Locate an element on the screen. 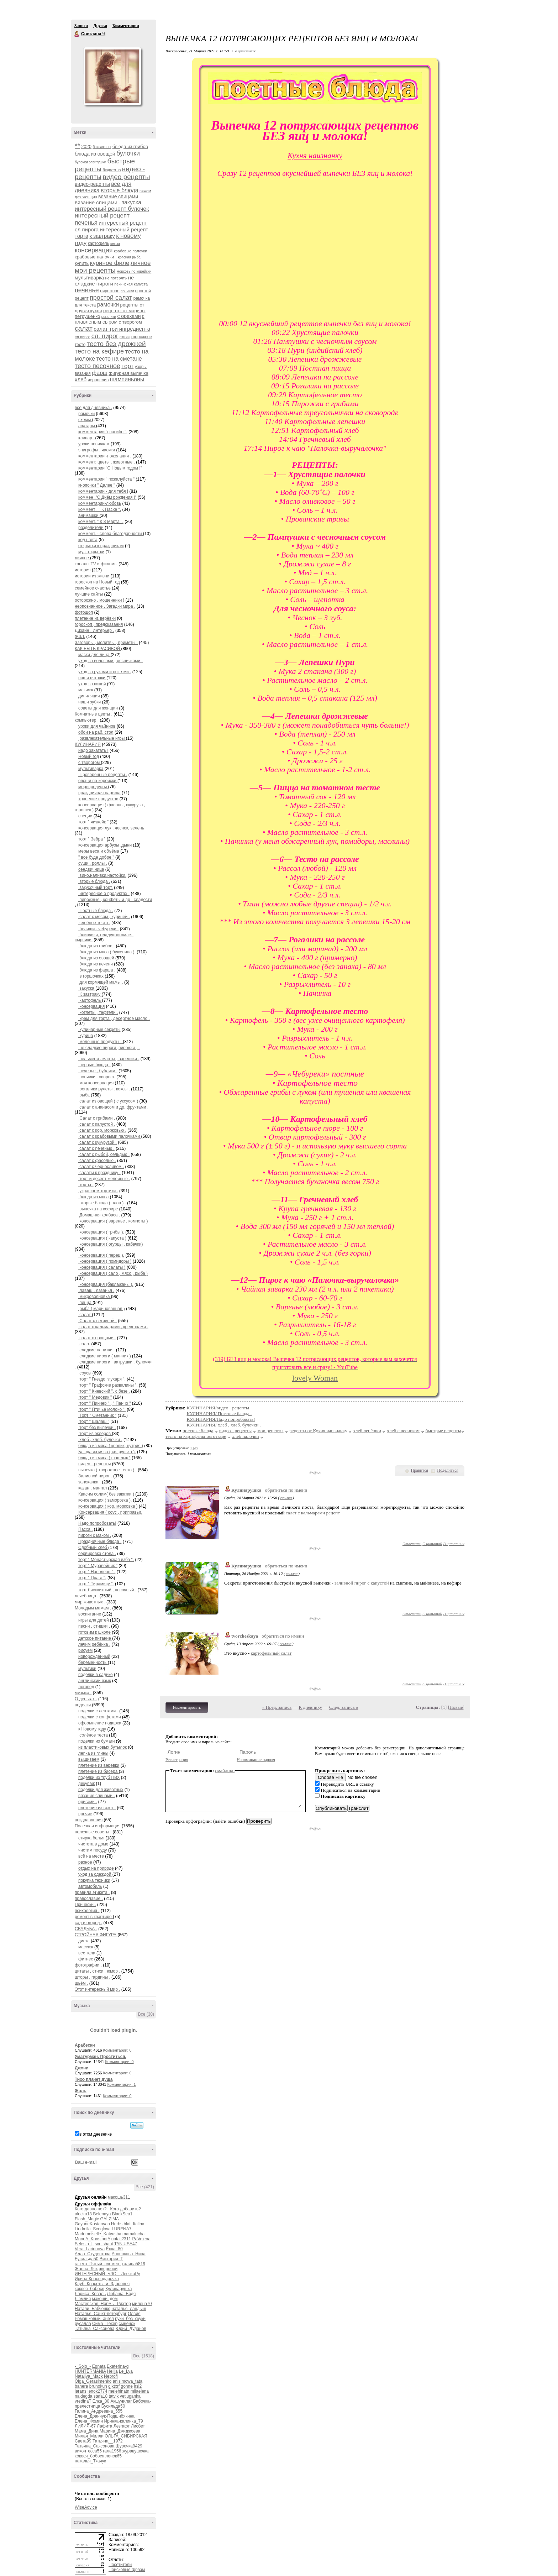 The width and height of the screenshot is (558, 2576). моя консервация is located at coordinates (96, 1082).